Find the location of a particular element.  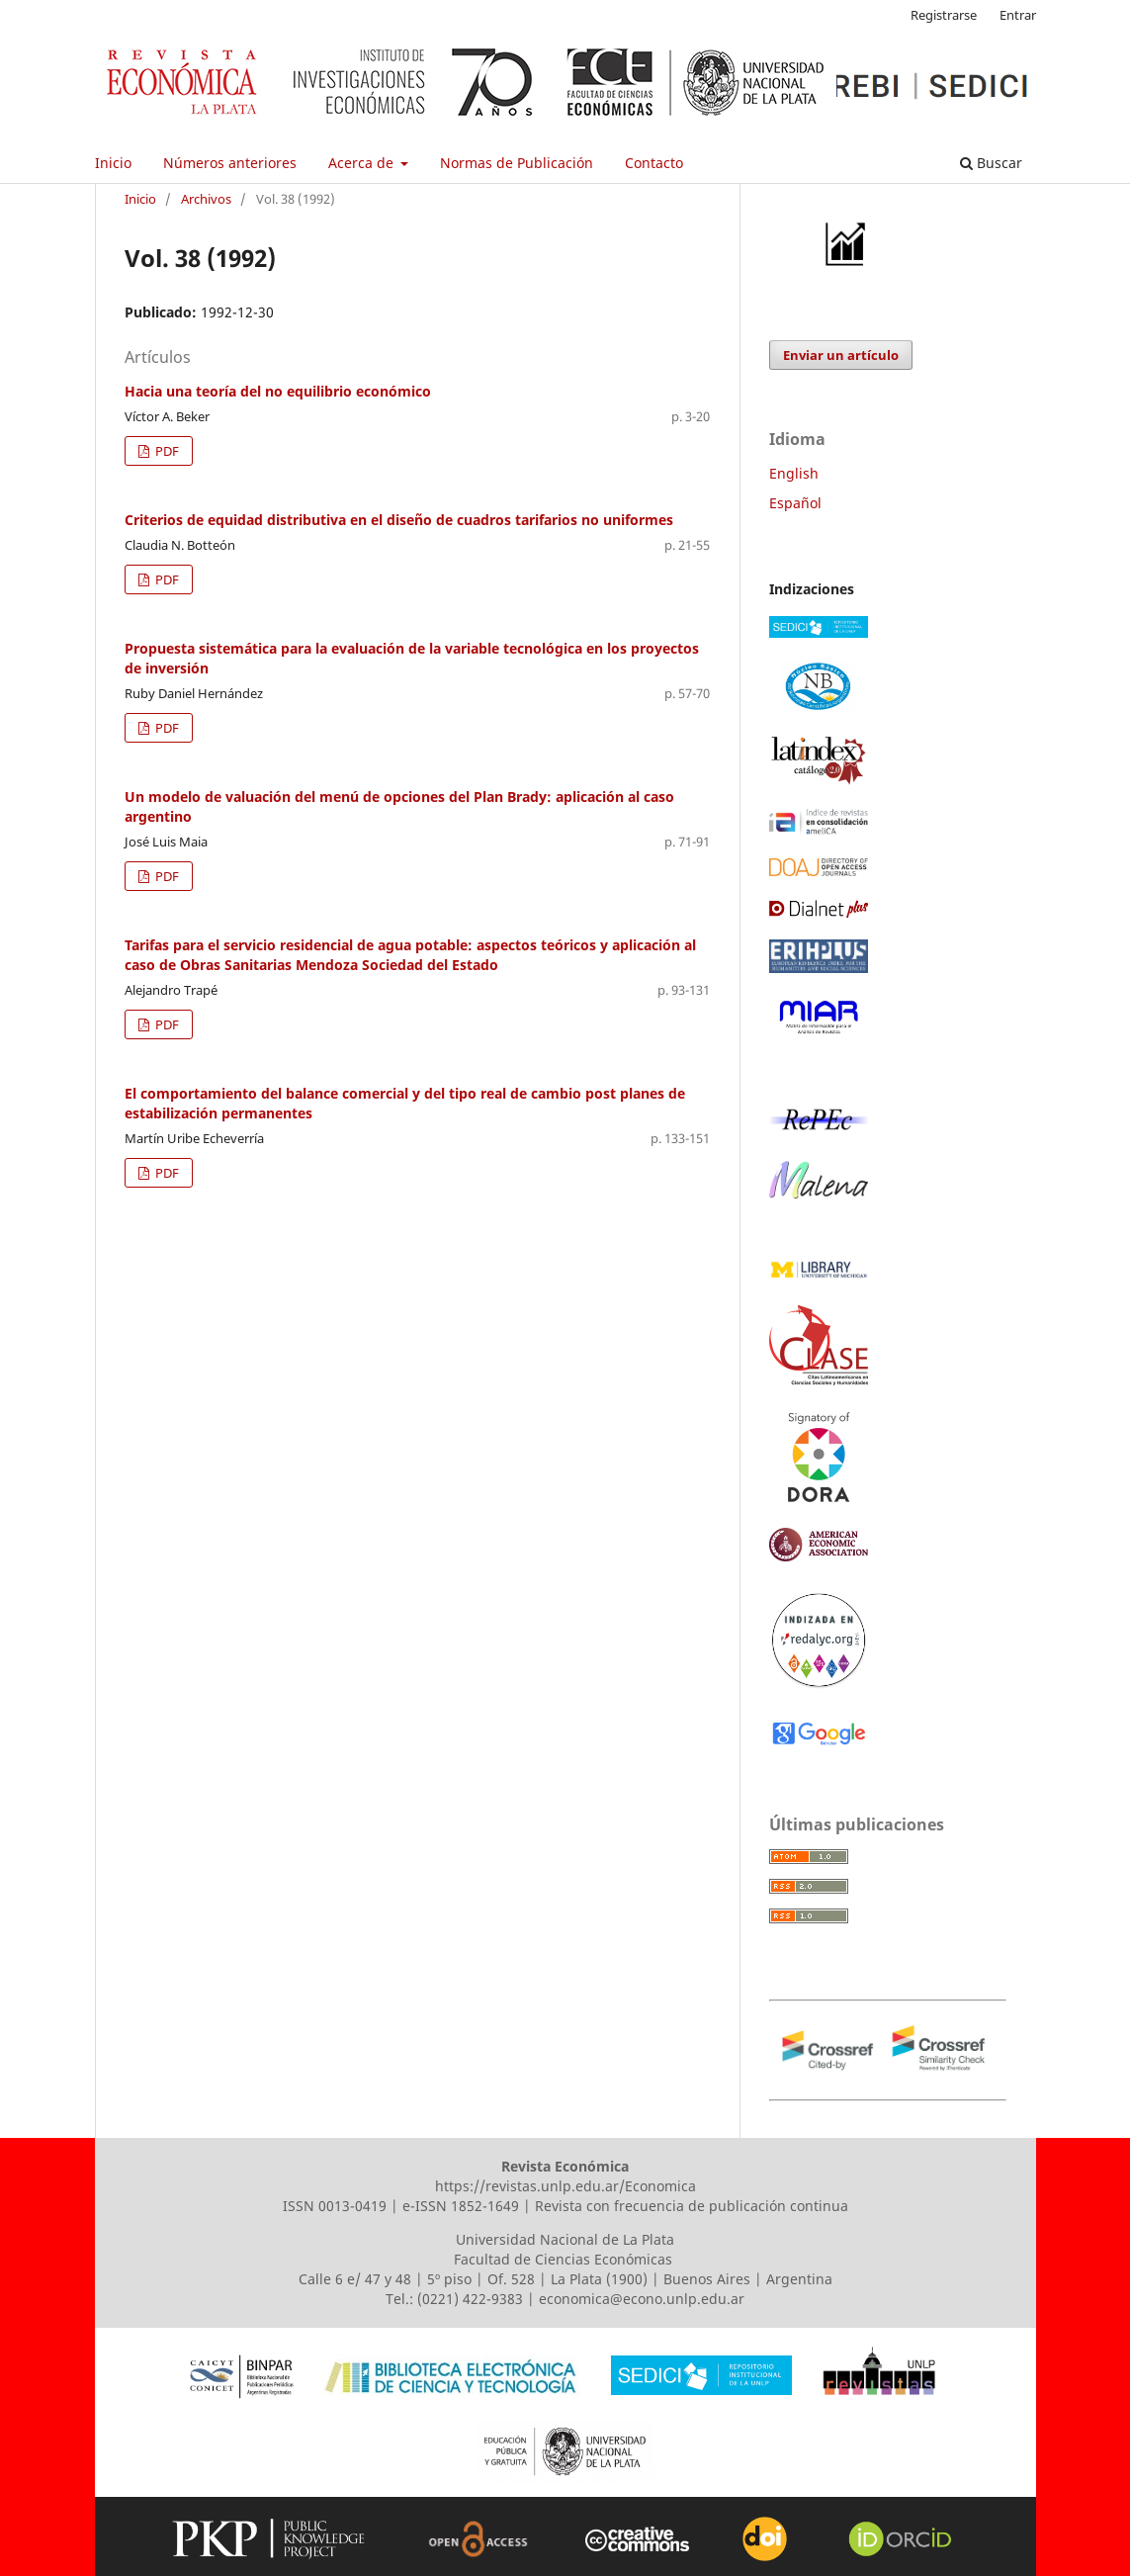

Registrarse is located at coordinates (944, 15).